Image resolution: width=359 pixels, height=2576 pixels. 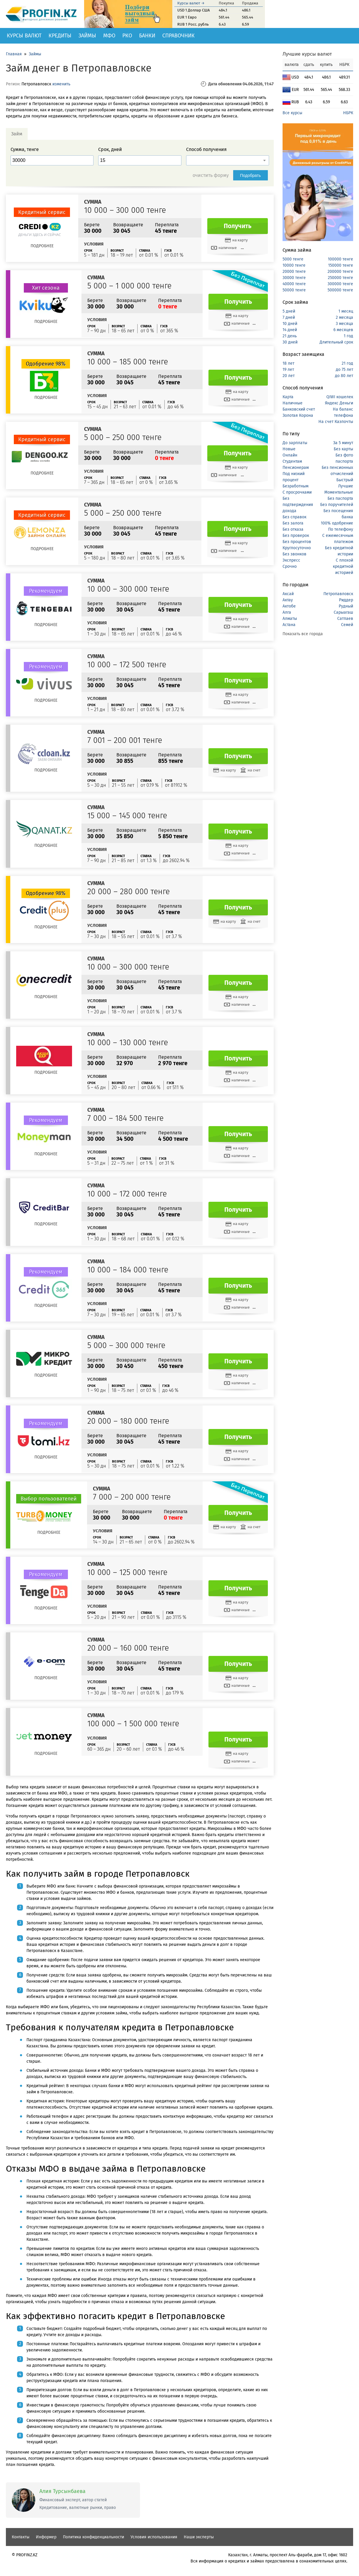 What do you see at coordinates (345, 486) in the screenshot?
I see `Лучшие` at bounding box center [345, 486].